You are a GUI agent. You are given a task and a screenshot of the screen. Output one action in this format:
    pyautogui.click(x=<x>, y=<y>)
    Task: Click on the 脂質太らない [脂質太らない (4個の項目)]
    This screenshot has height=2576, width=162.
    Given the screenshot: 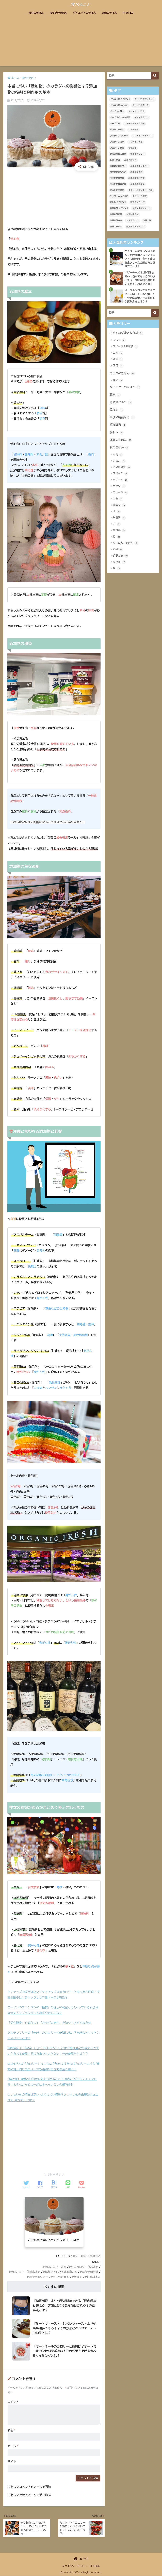 What is the action you would take?
    pyautogui.click(x=116, y=226)
    